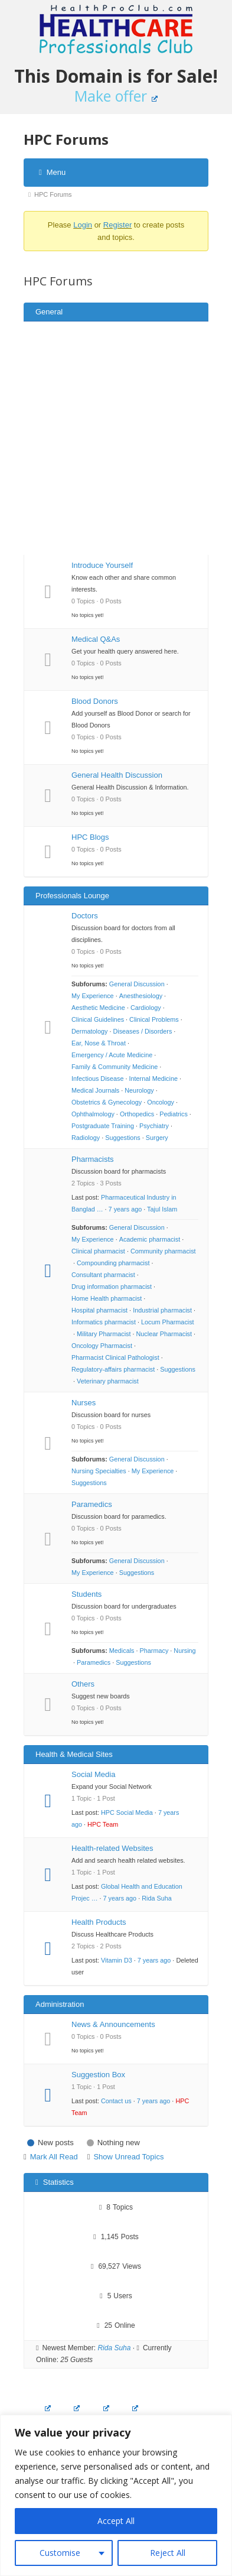  What do you see at coordinates (116, 2100) in the screenshot?
I see `Contact us` at bounding box center [116, 2100].